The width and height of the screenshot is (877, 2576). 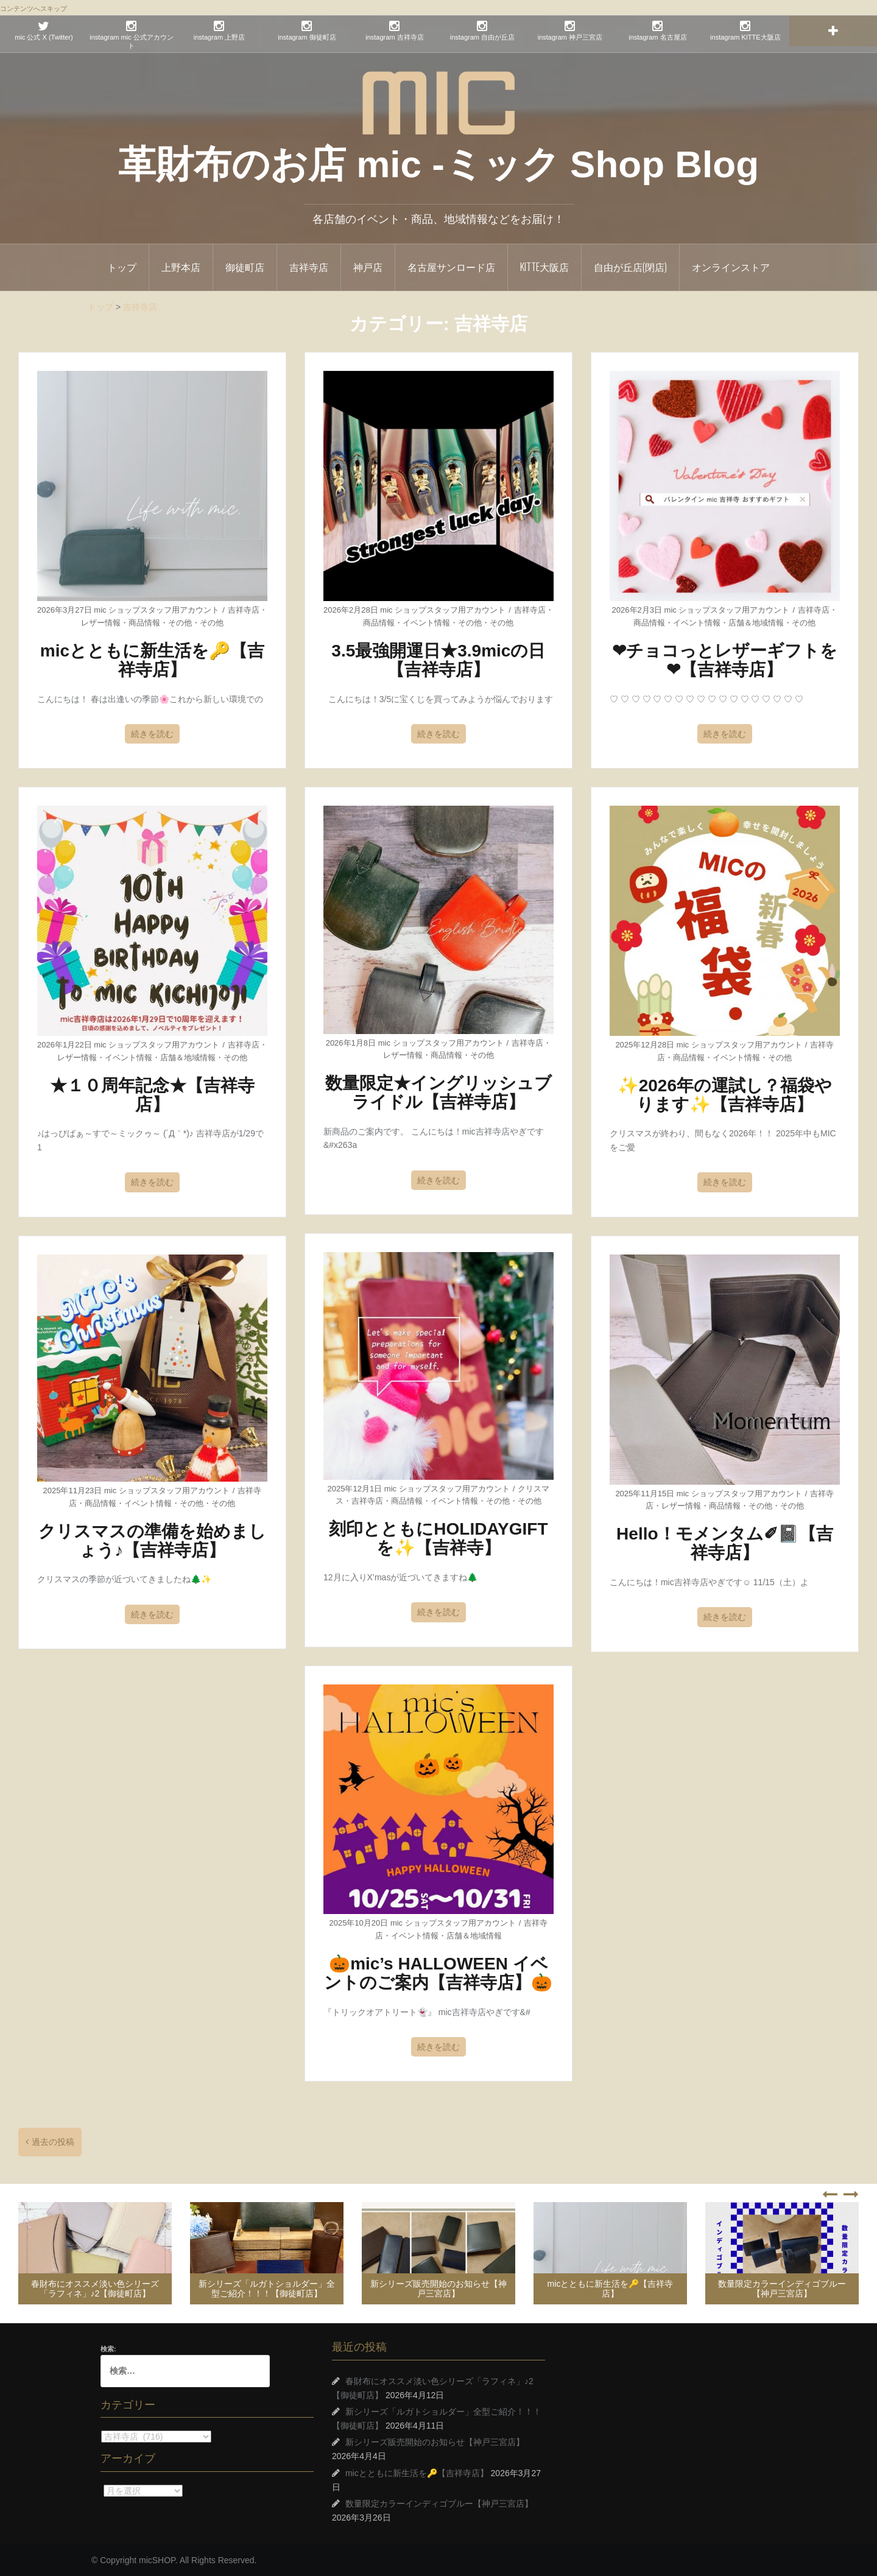 I want to click on 新シリーズ「ルガトショルダー」全型ご紹介！！！【御徒町店】, so click(x=267, y=2288).